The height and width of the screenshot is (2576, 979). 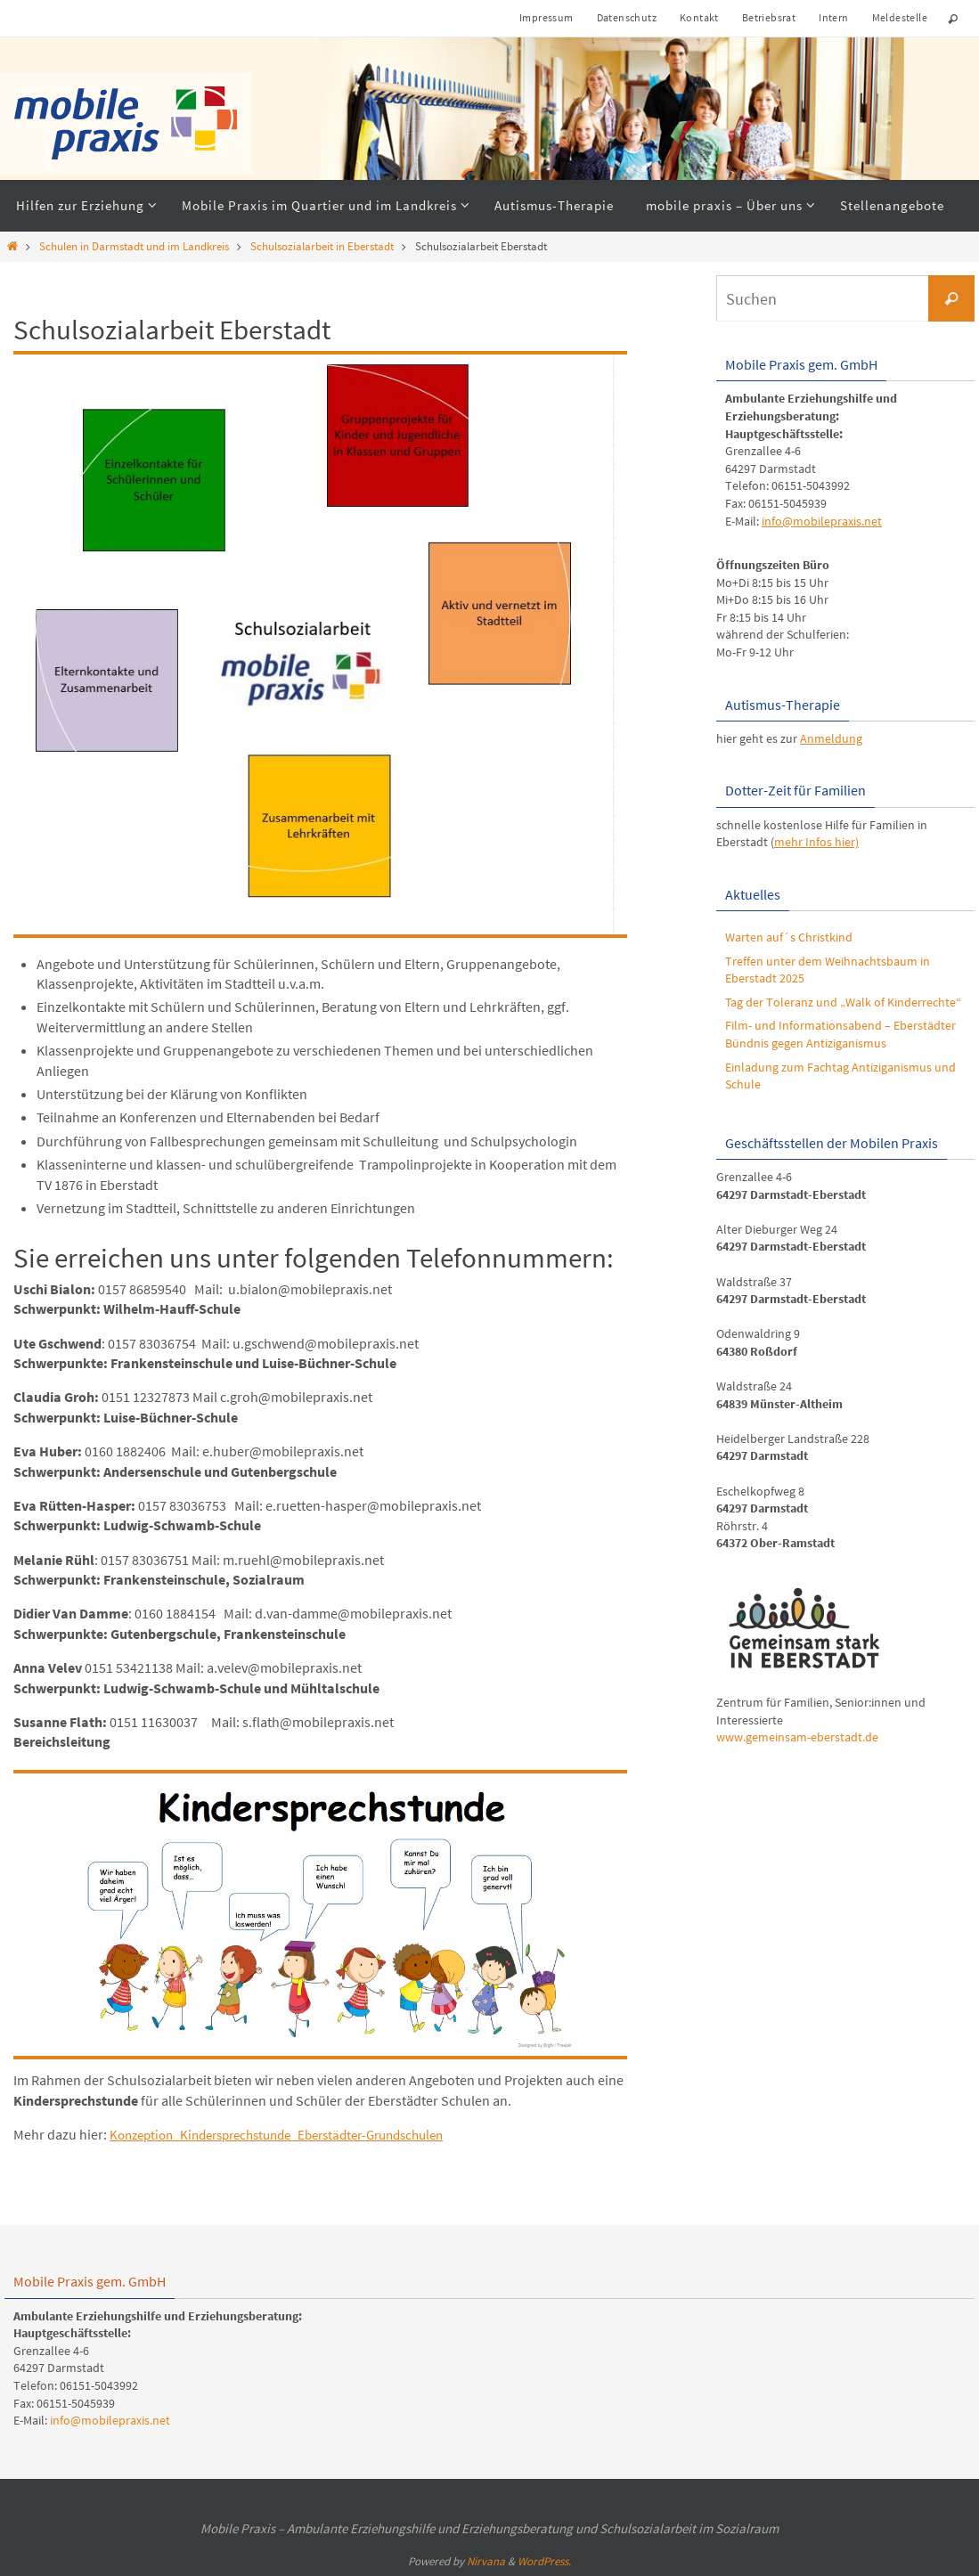 What do you see at coordinates (699, 17) in the screenshot?
I see `Kontakt` at bounding box center [699, 17].